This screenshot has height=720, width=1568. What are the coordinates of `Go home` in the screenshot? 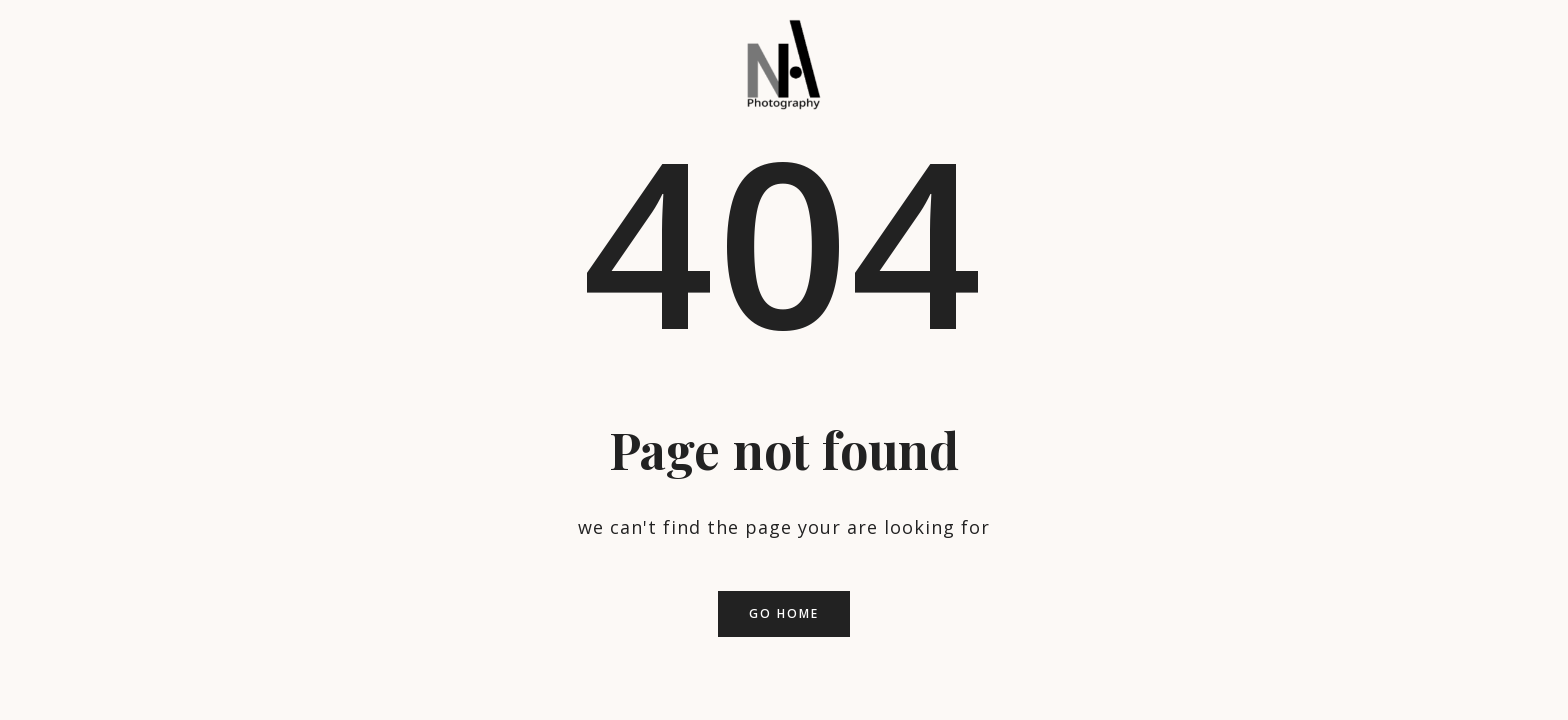 It's located at (784, 613).